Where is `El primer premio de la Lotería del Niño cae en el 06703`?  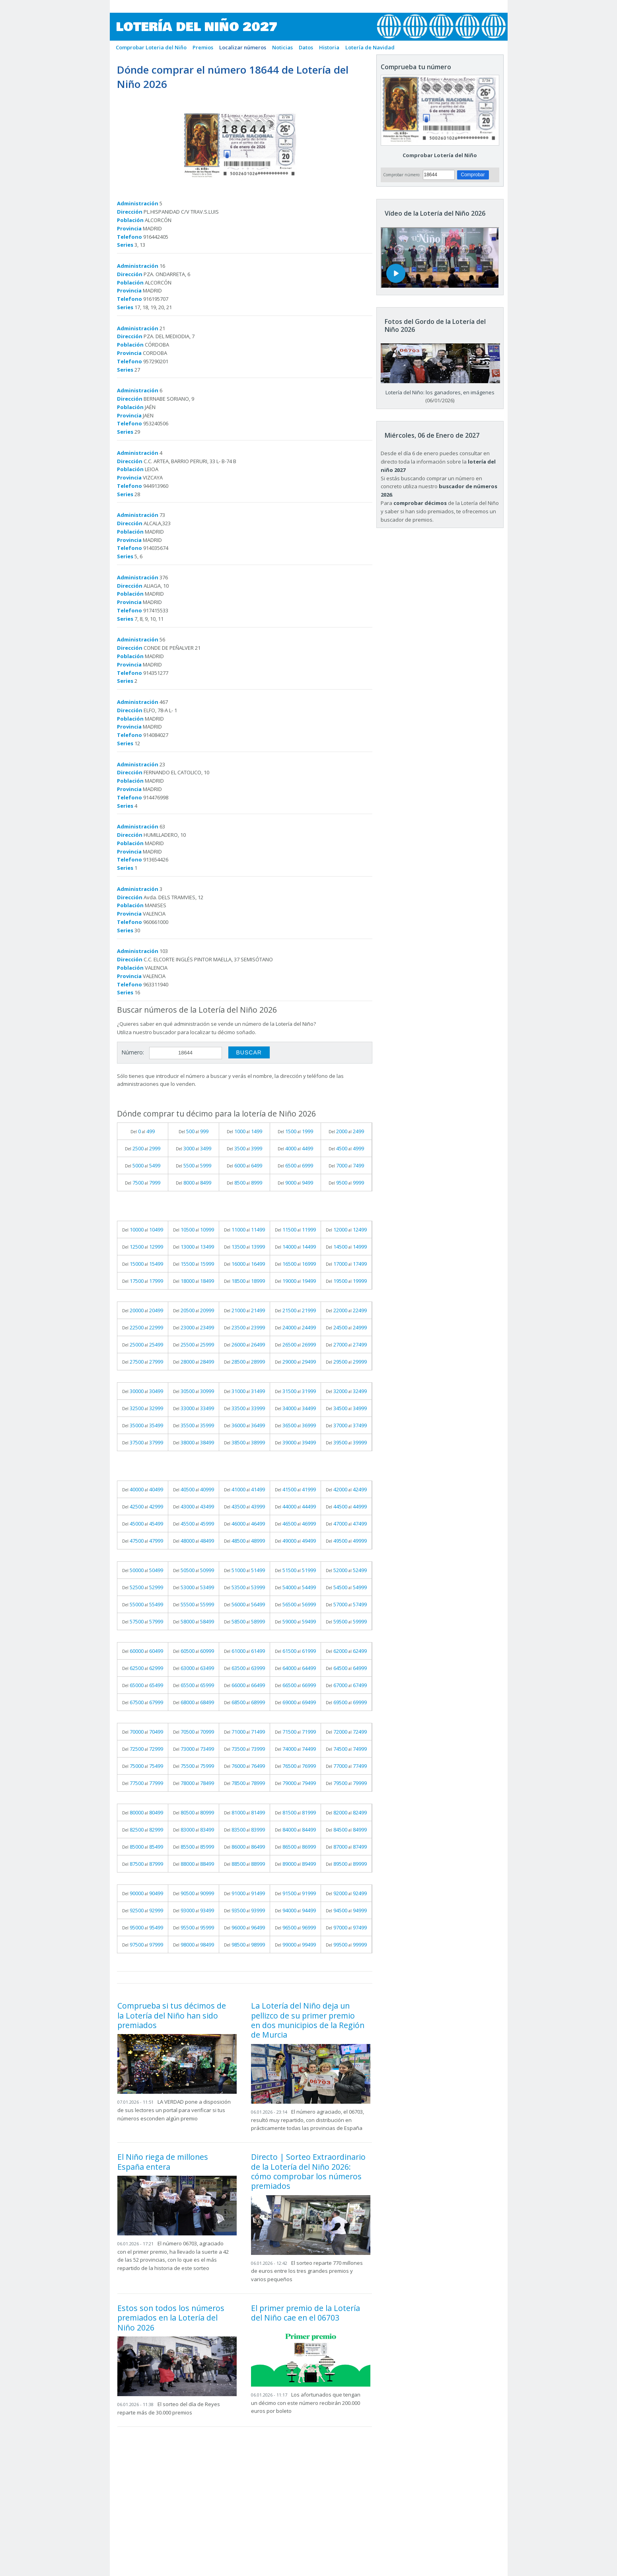
El primer premio de la Lotería del Niño cae en el 06703 is located at coordinates (305, 2313).